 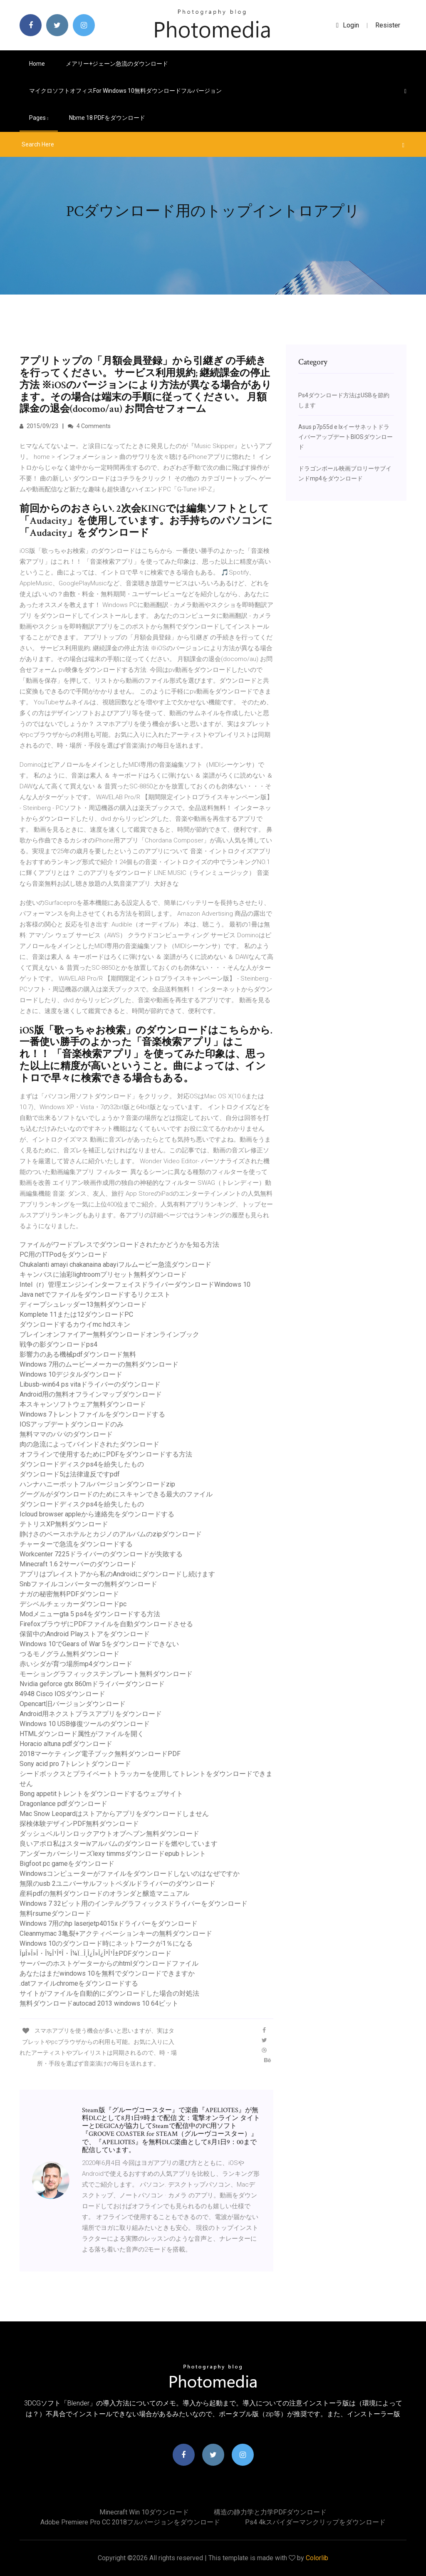 What do you see at coordinates (100, 1754) in the screenshot?
I see `2018マーケティング電子ブック無料ダウンロードPDF` at bounding box center [100, 1754].